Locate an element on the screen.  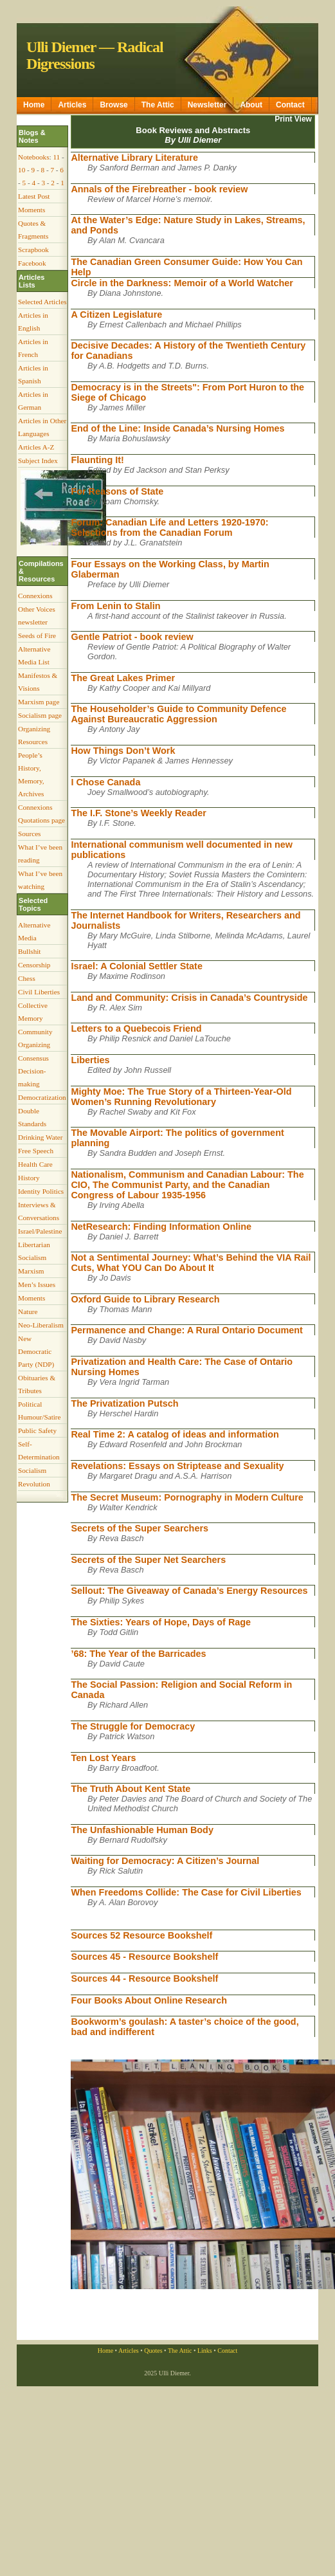
Drinking Water is located at coordinates (40, 1137).